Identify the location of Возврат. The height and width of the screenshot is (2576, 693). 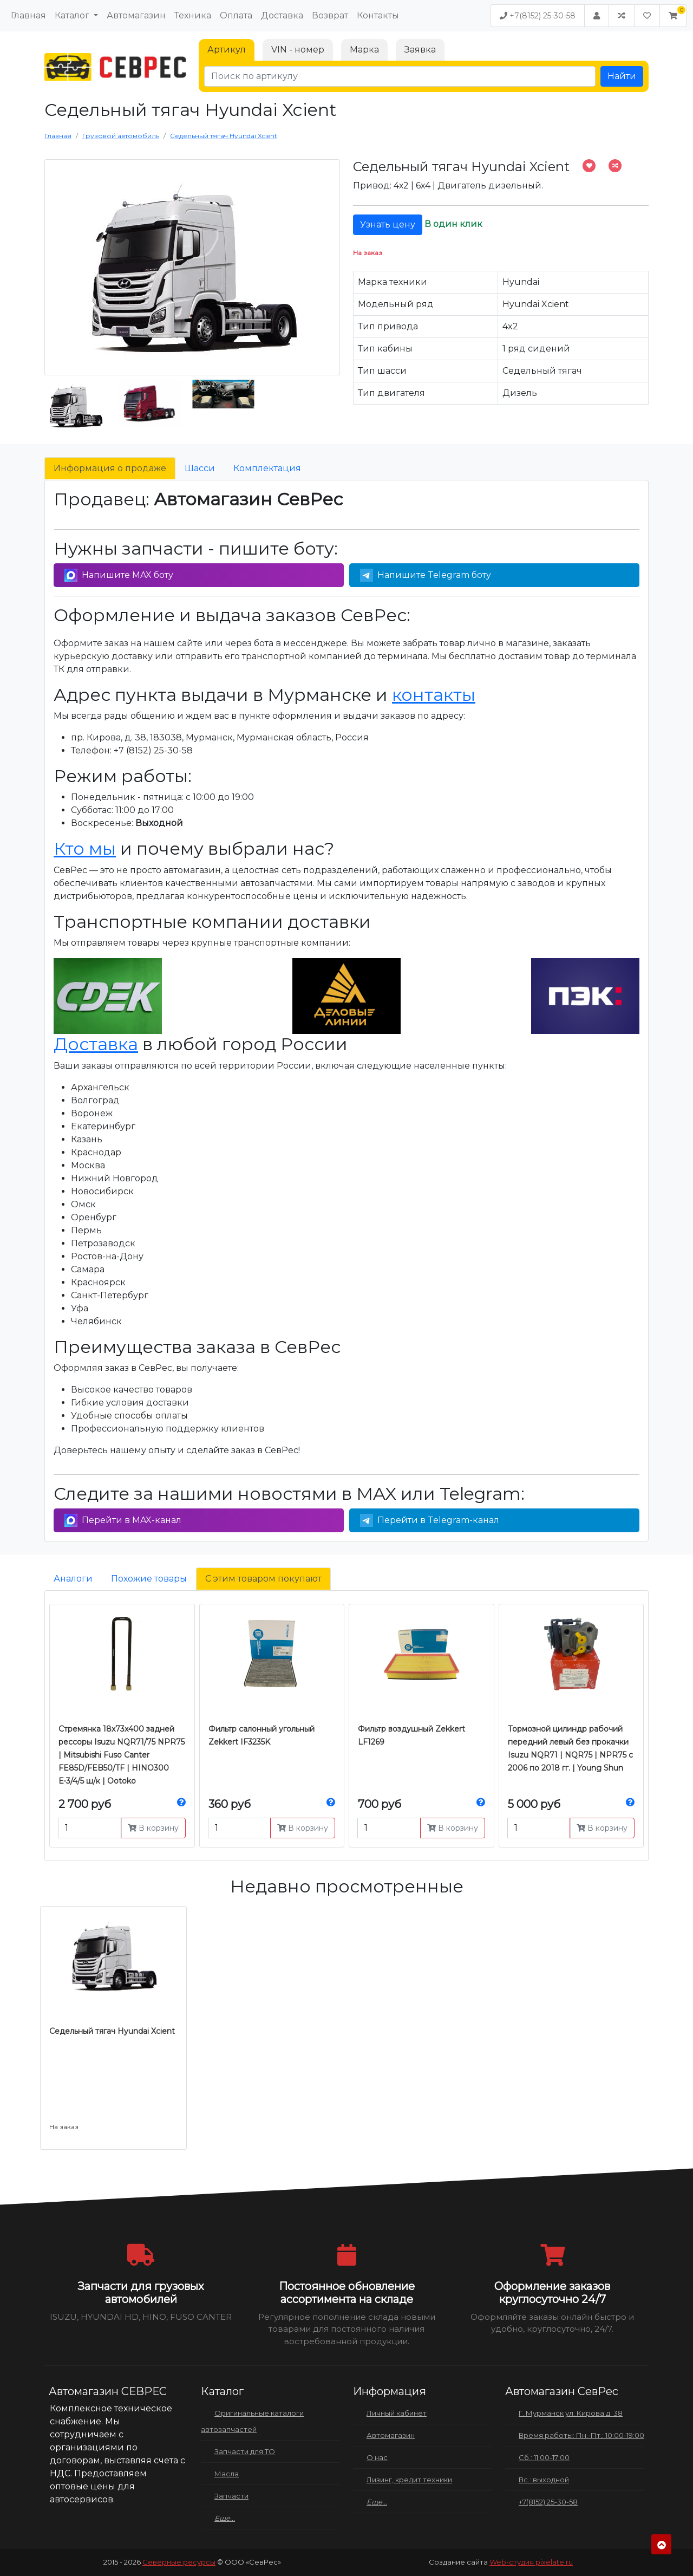
(330, 15).